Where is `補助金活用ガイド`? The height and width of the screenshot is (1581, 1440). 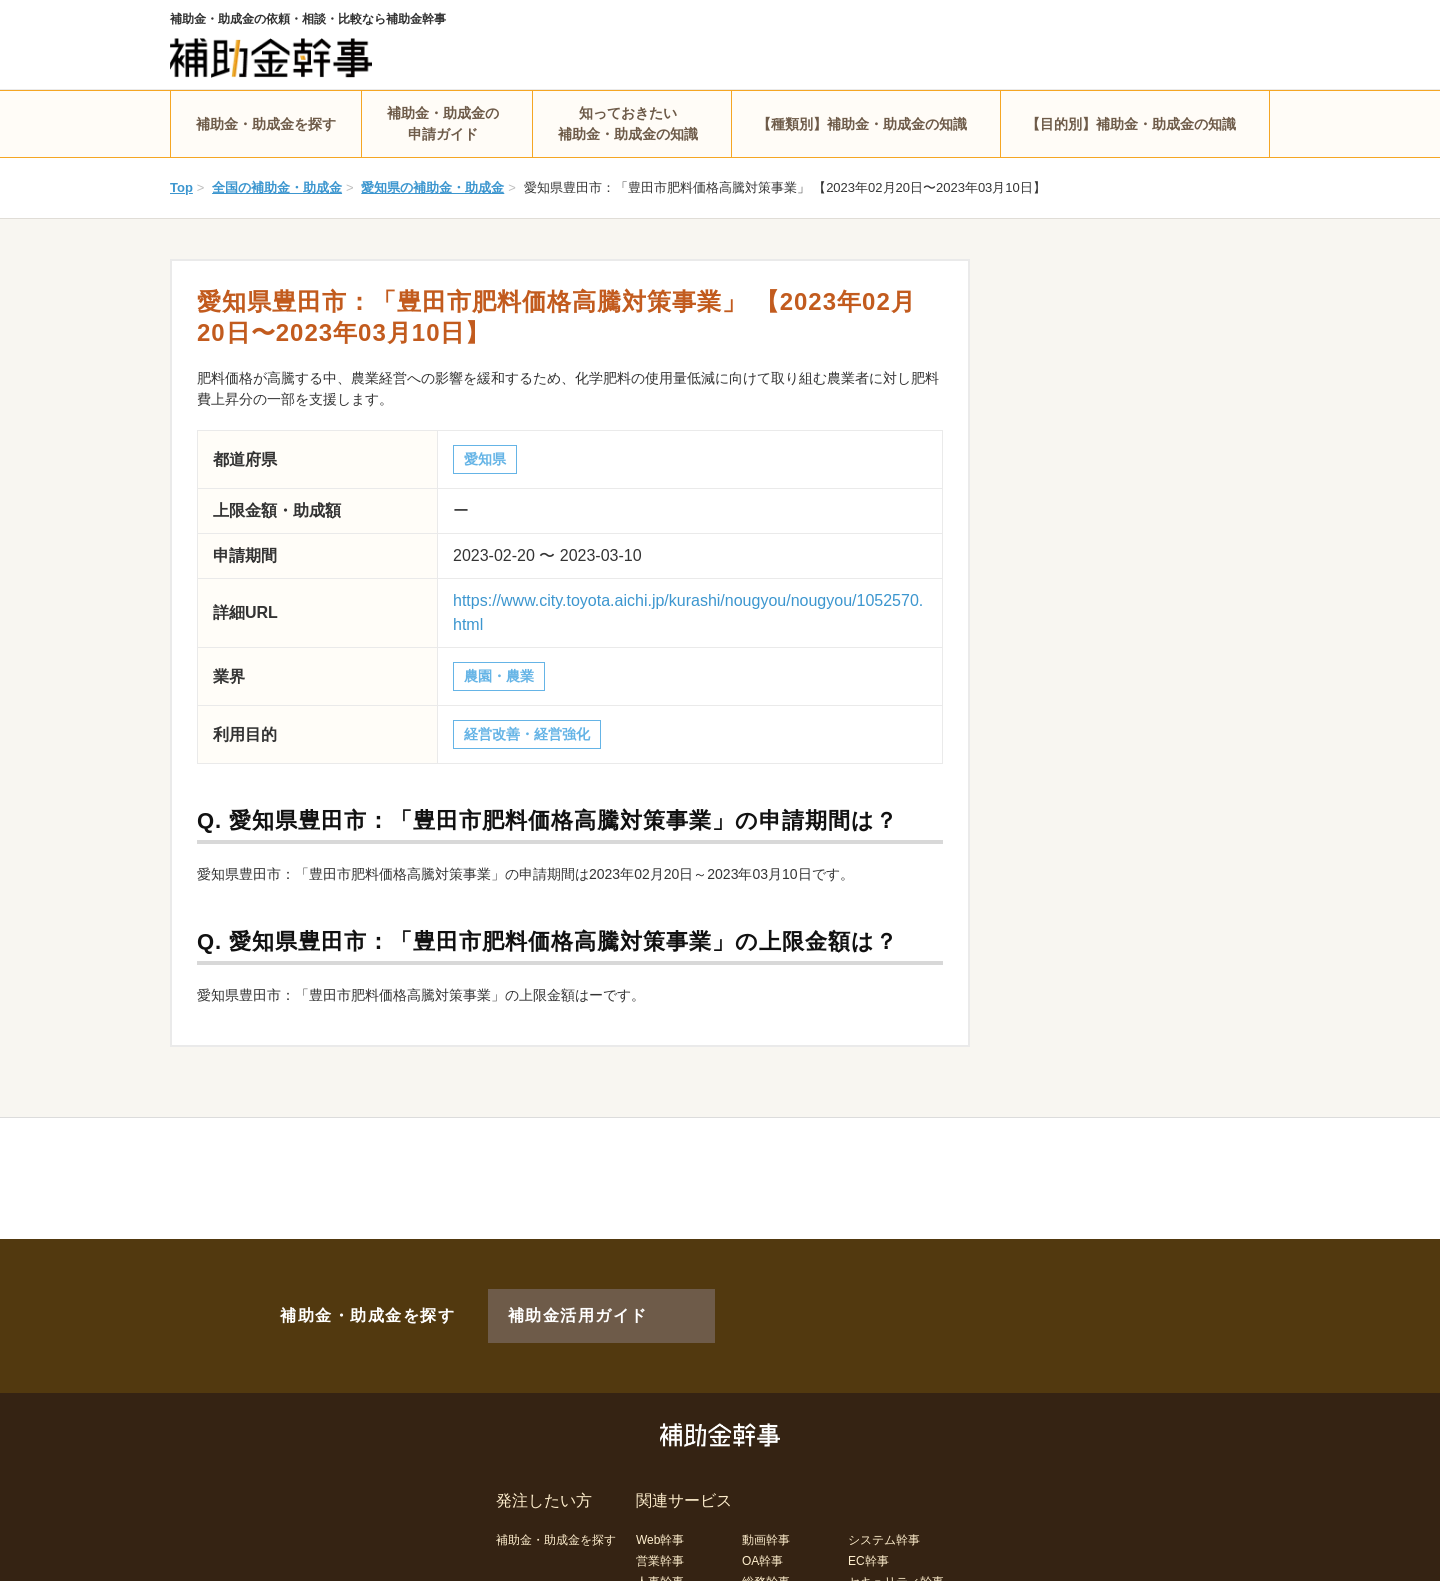 補助金活用ガイド is located at coordinates (550, 1299).